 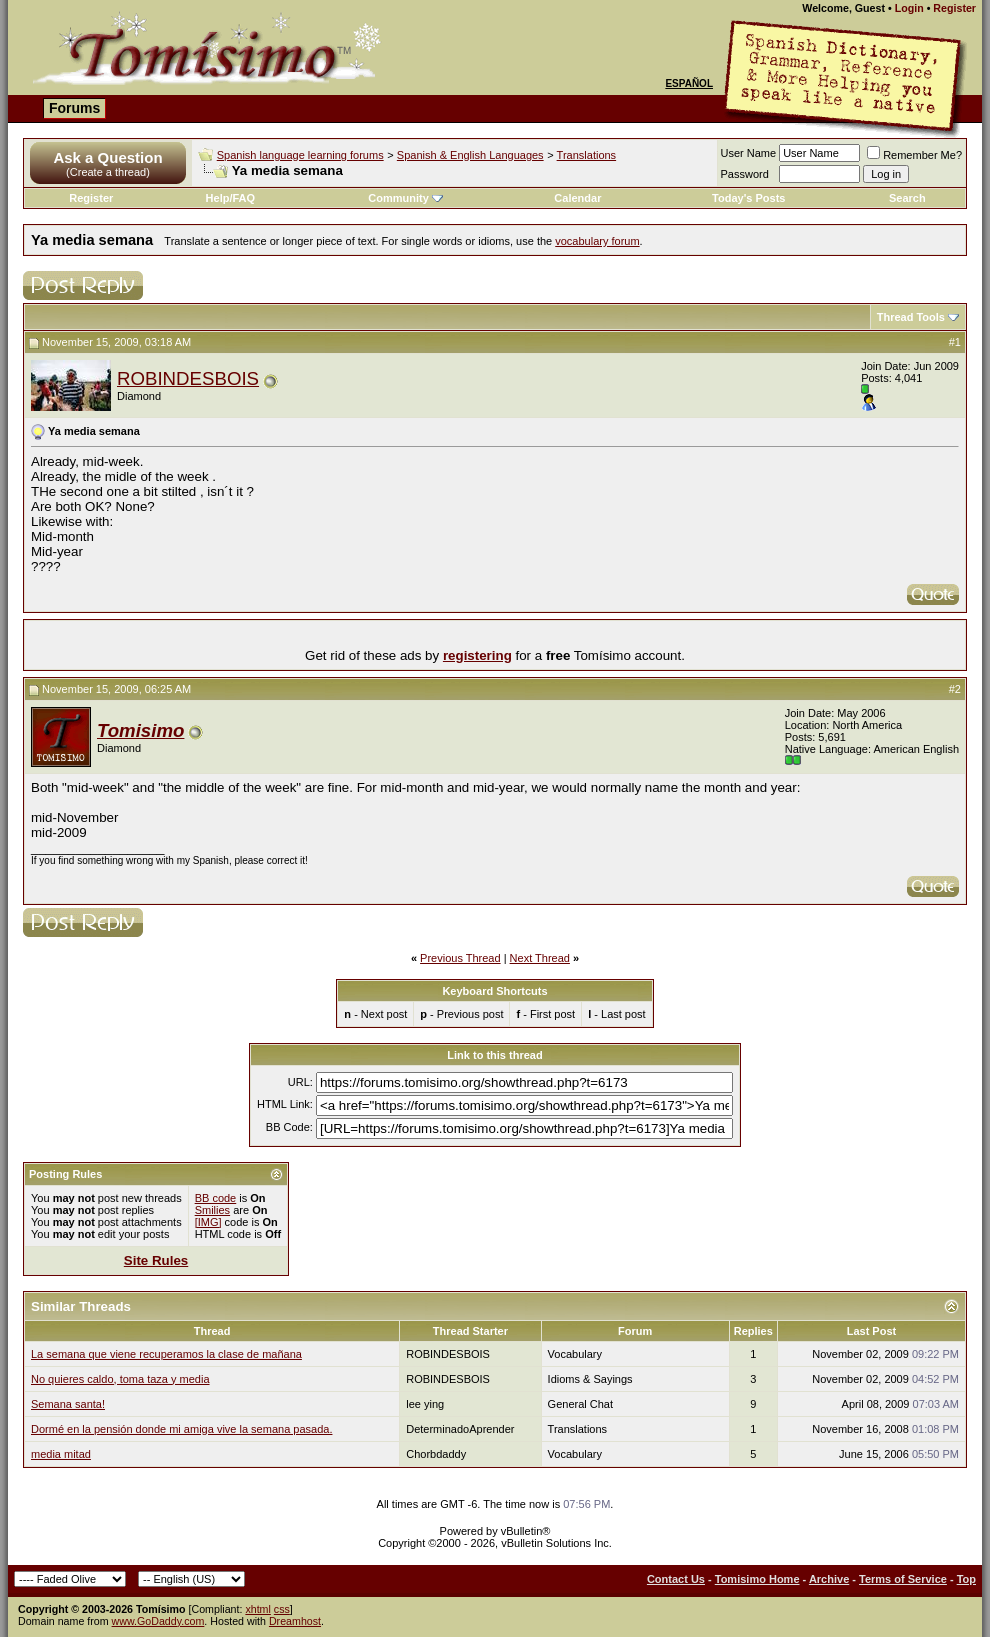 I want to click on Archive, so click(x=829, y=1579).